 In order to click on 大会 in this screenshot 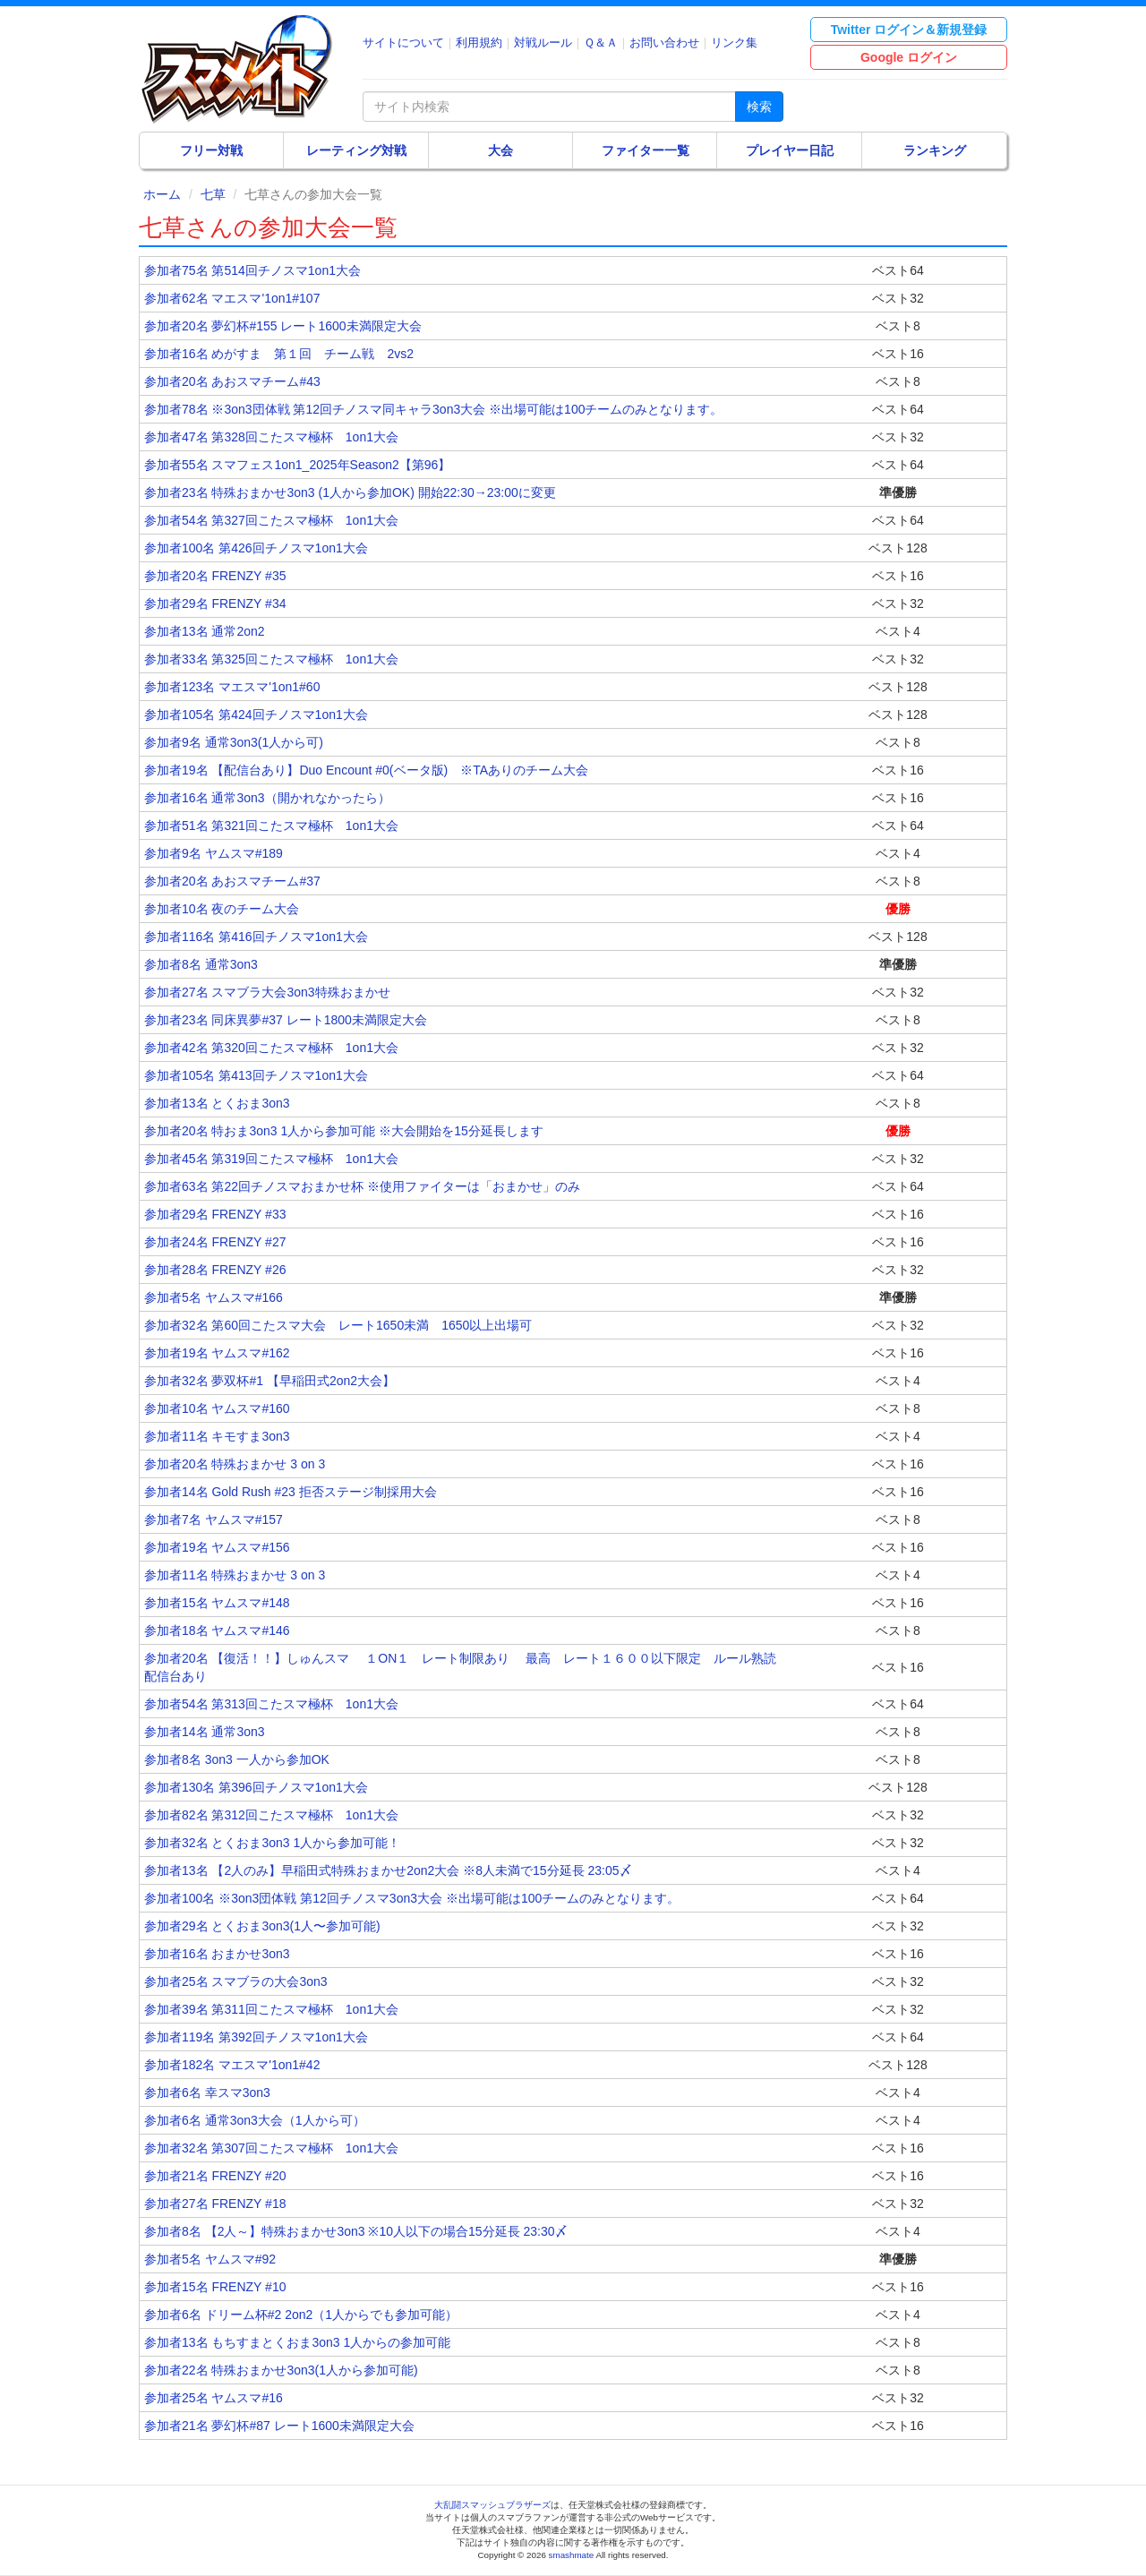, I will do `click(500, 150)`.